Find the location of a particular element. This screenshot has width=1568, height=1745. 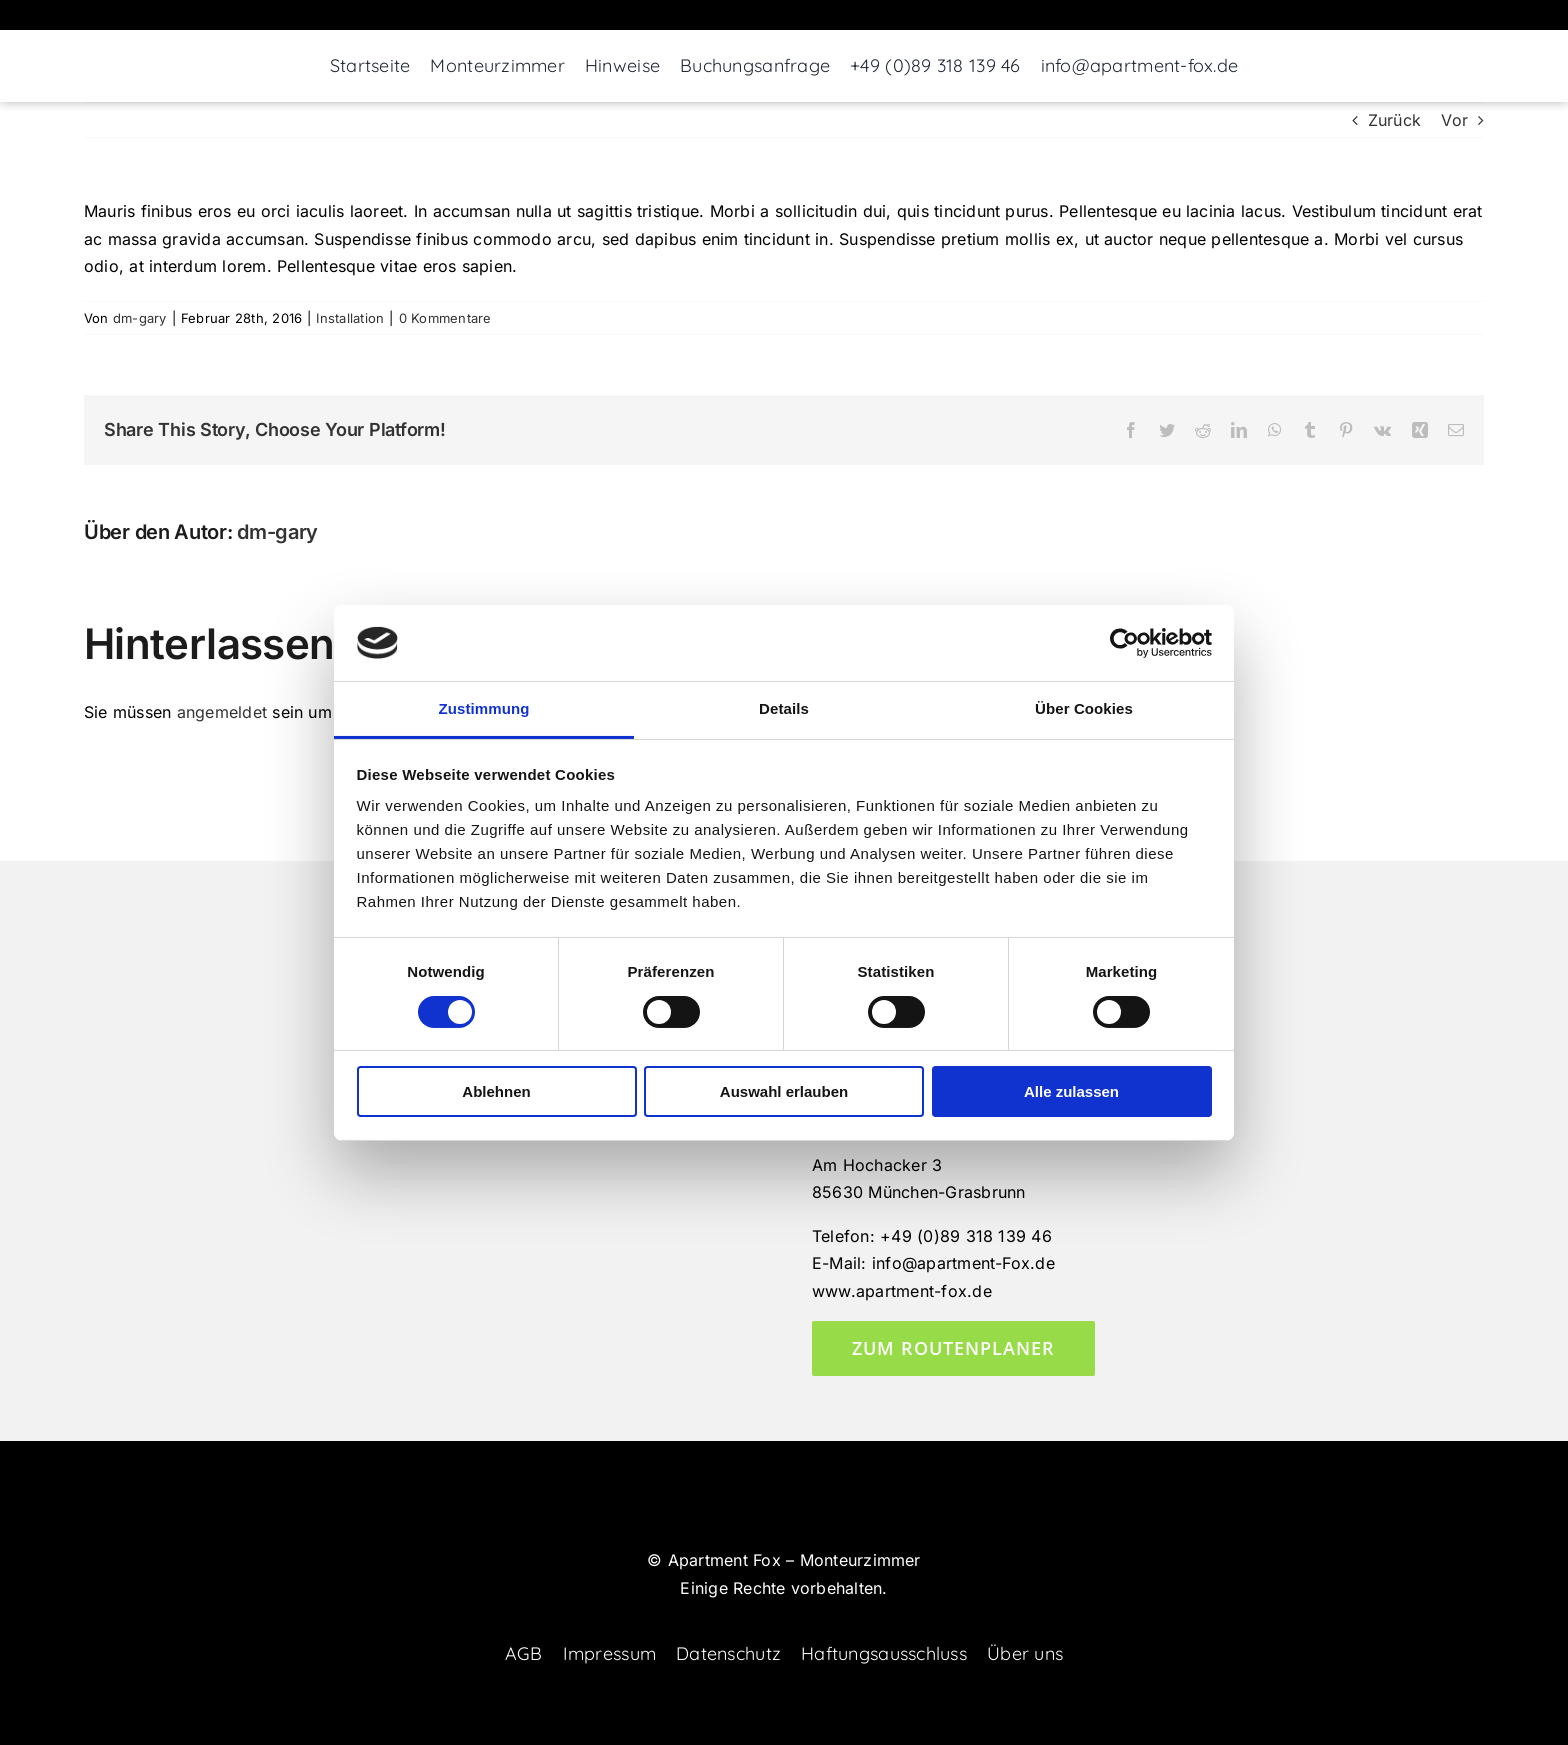

Zustimmung [tab] is located at coordinates (484, 708).